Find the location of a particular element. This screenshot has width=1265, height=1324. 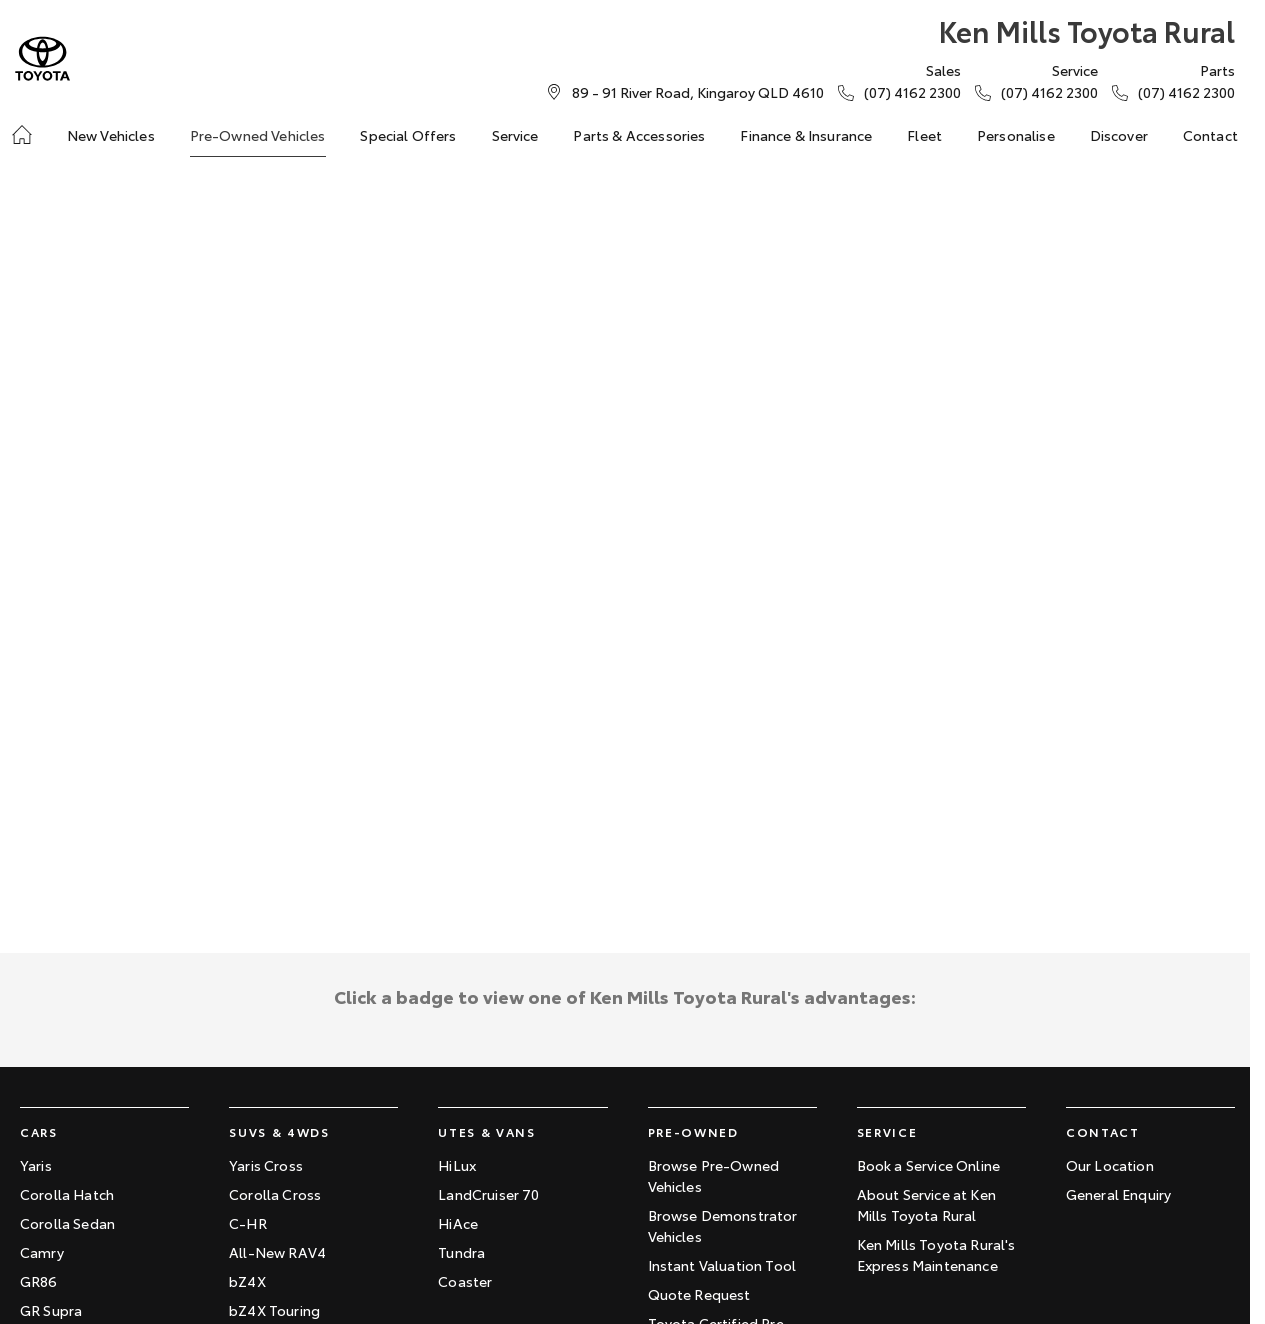

HiLux is located at coordinates (457, 1165).